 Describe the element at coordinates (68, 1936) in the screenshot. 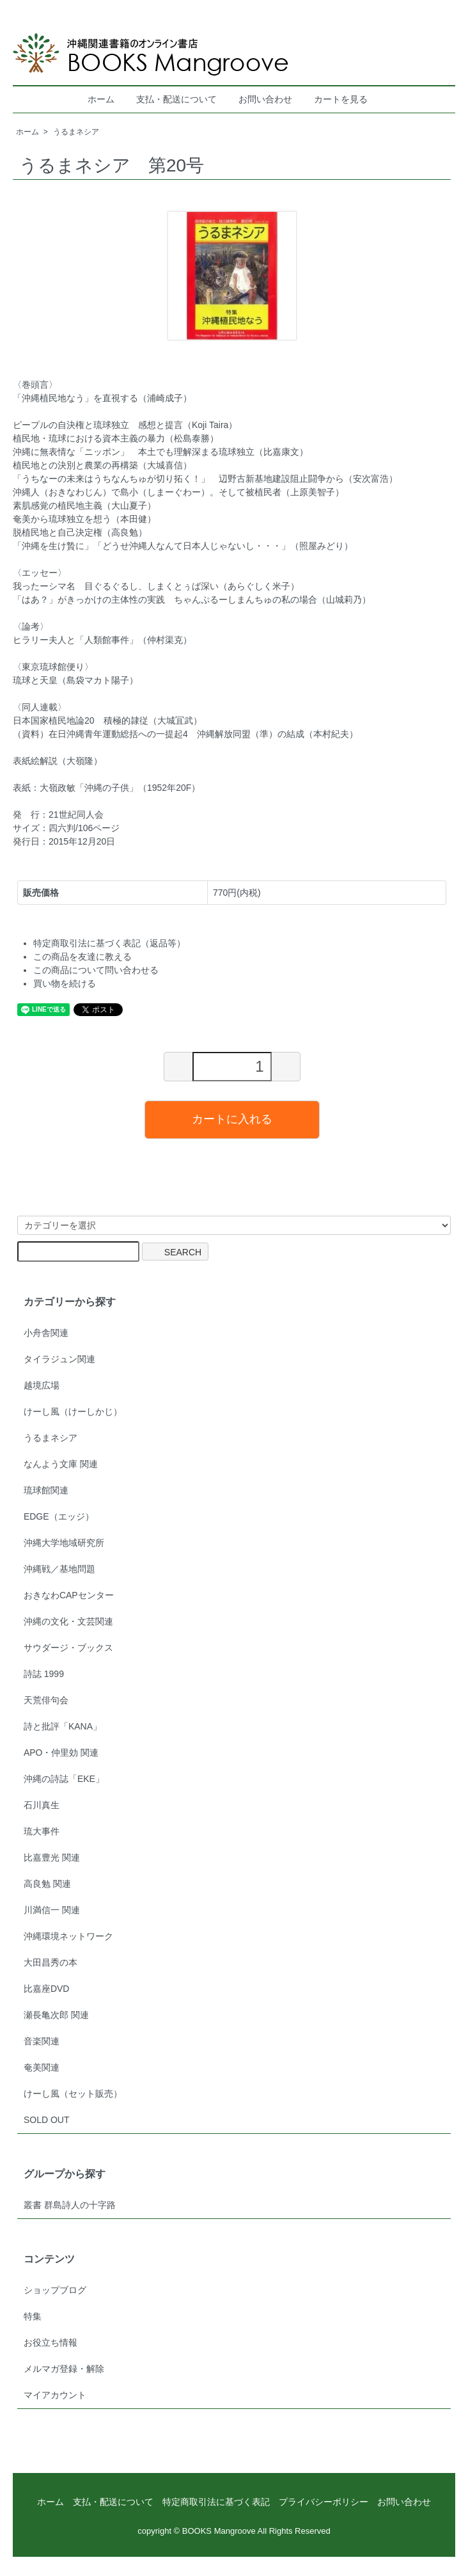

I see `沖縄環境ネットワーク` at that location.